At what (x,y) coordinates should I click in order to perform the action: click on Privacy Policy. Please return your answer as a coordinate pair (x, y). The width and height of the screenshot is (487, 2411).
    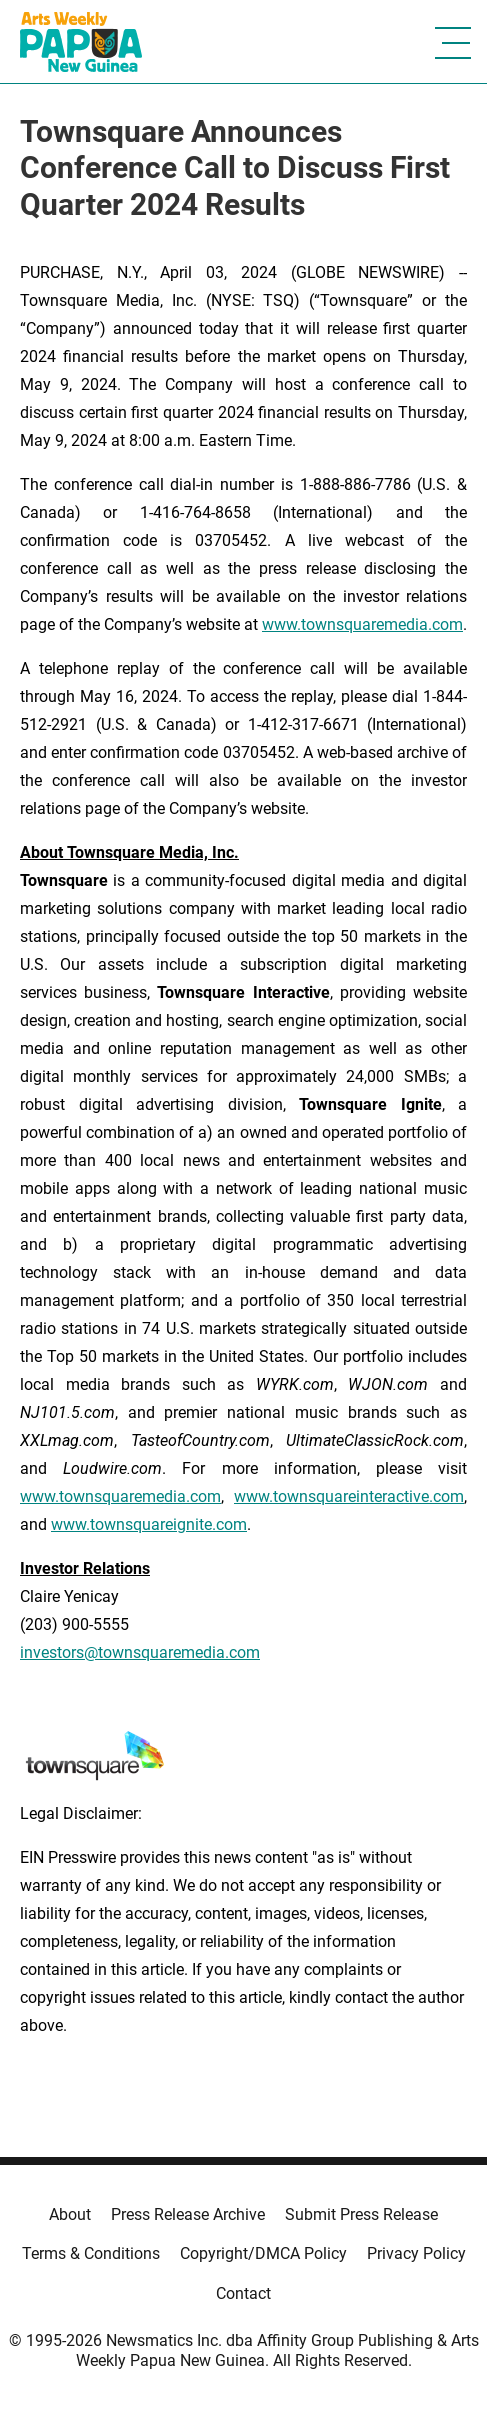
    Looking at the image, I should click on (416, 2253).